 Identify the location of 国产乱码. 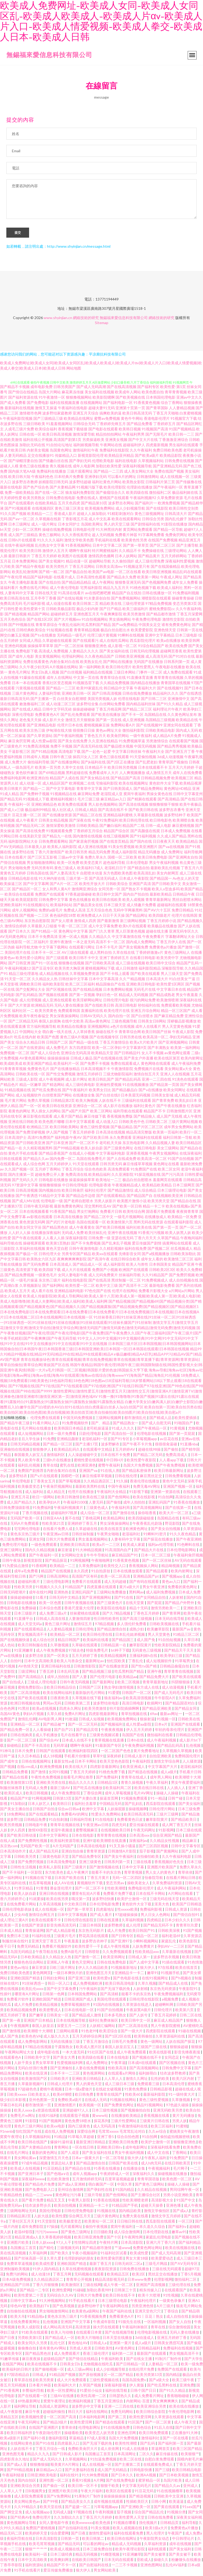
(148, 2446).